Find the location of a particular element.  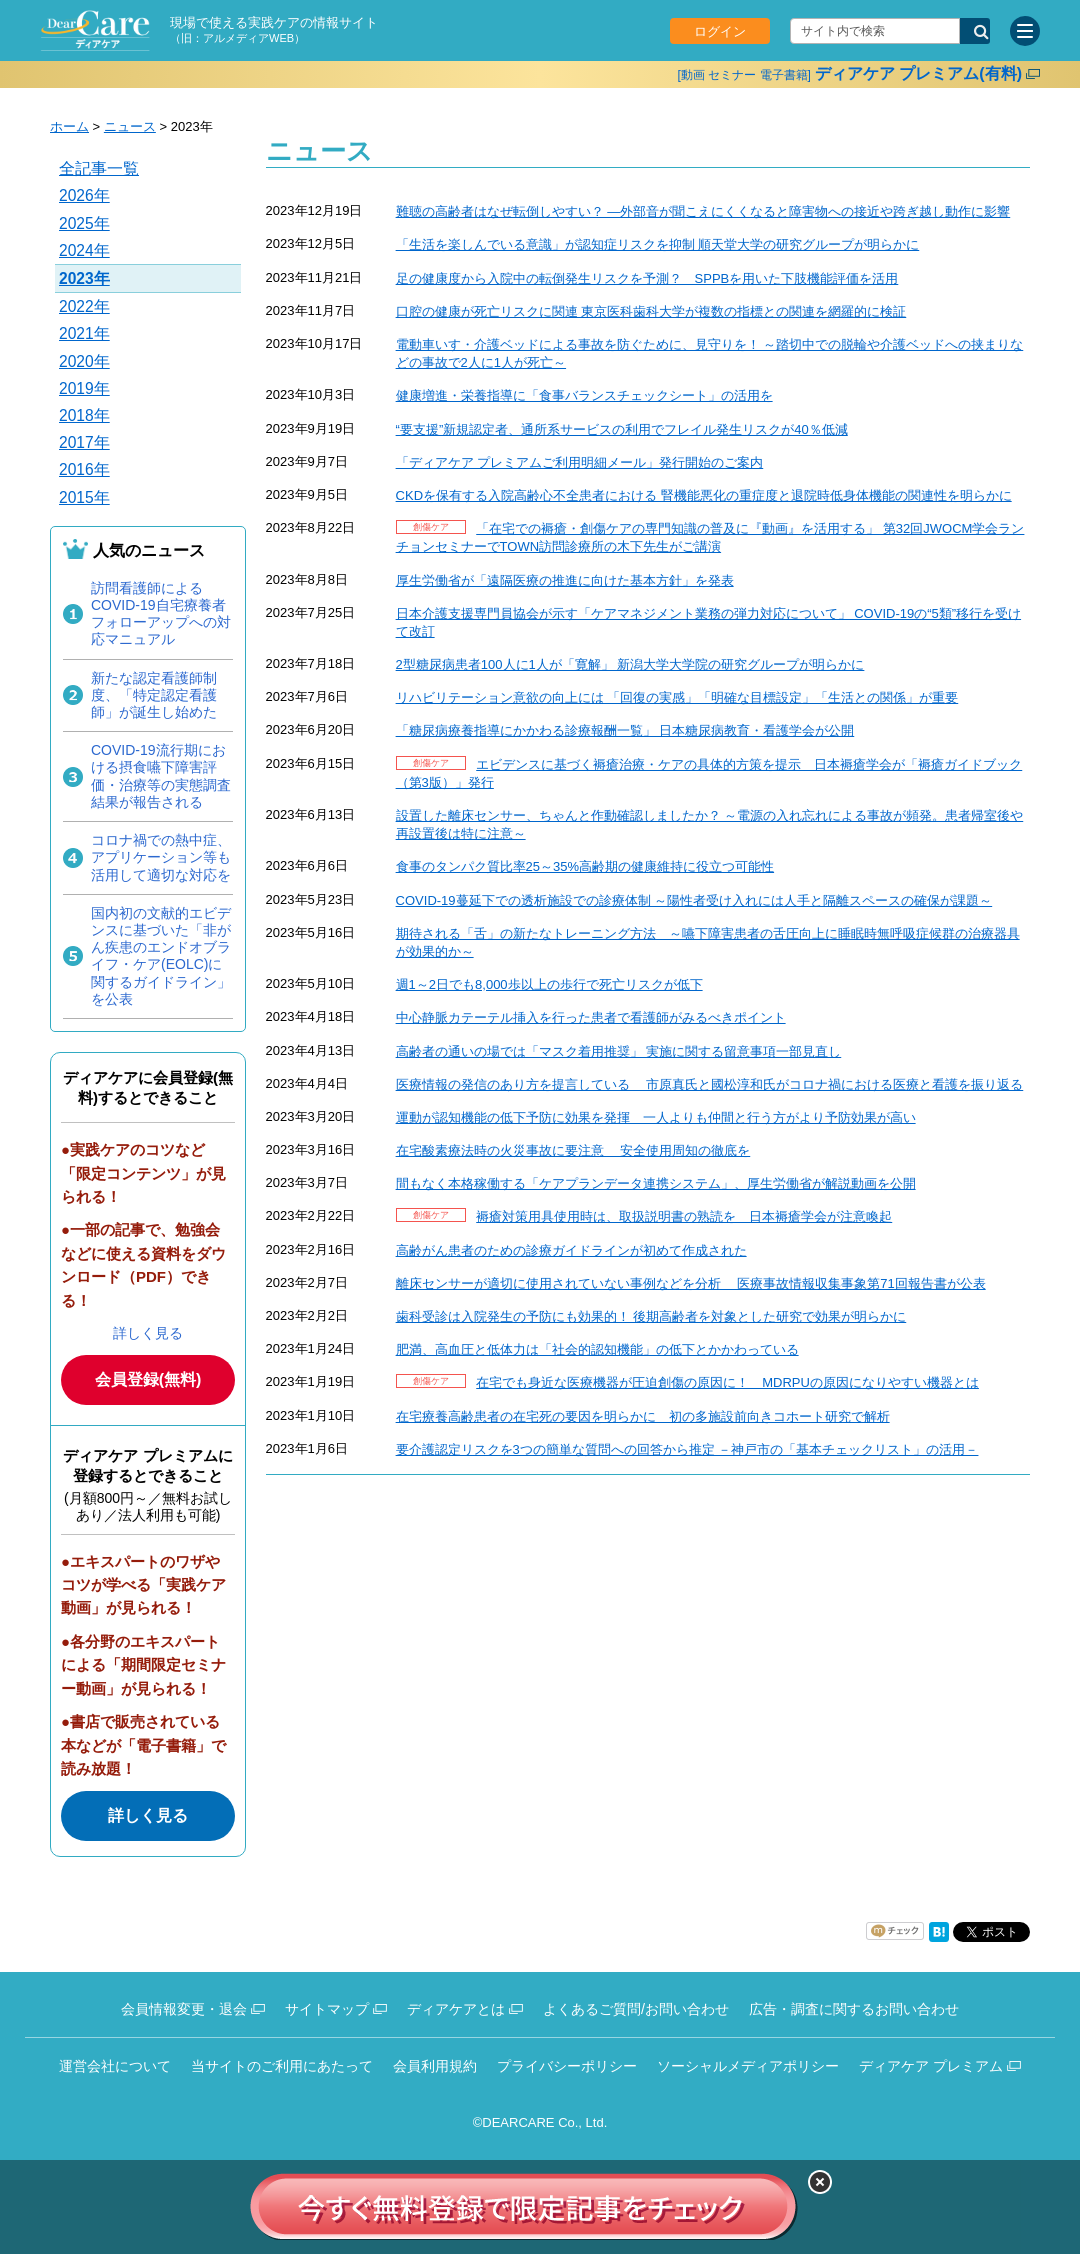

在宅でも身近な医療機器が圧迫創傷の原因に！ MDRPUの原因になりやすい機器とは is located at coordinates (727, 1382).